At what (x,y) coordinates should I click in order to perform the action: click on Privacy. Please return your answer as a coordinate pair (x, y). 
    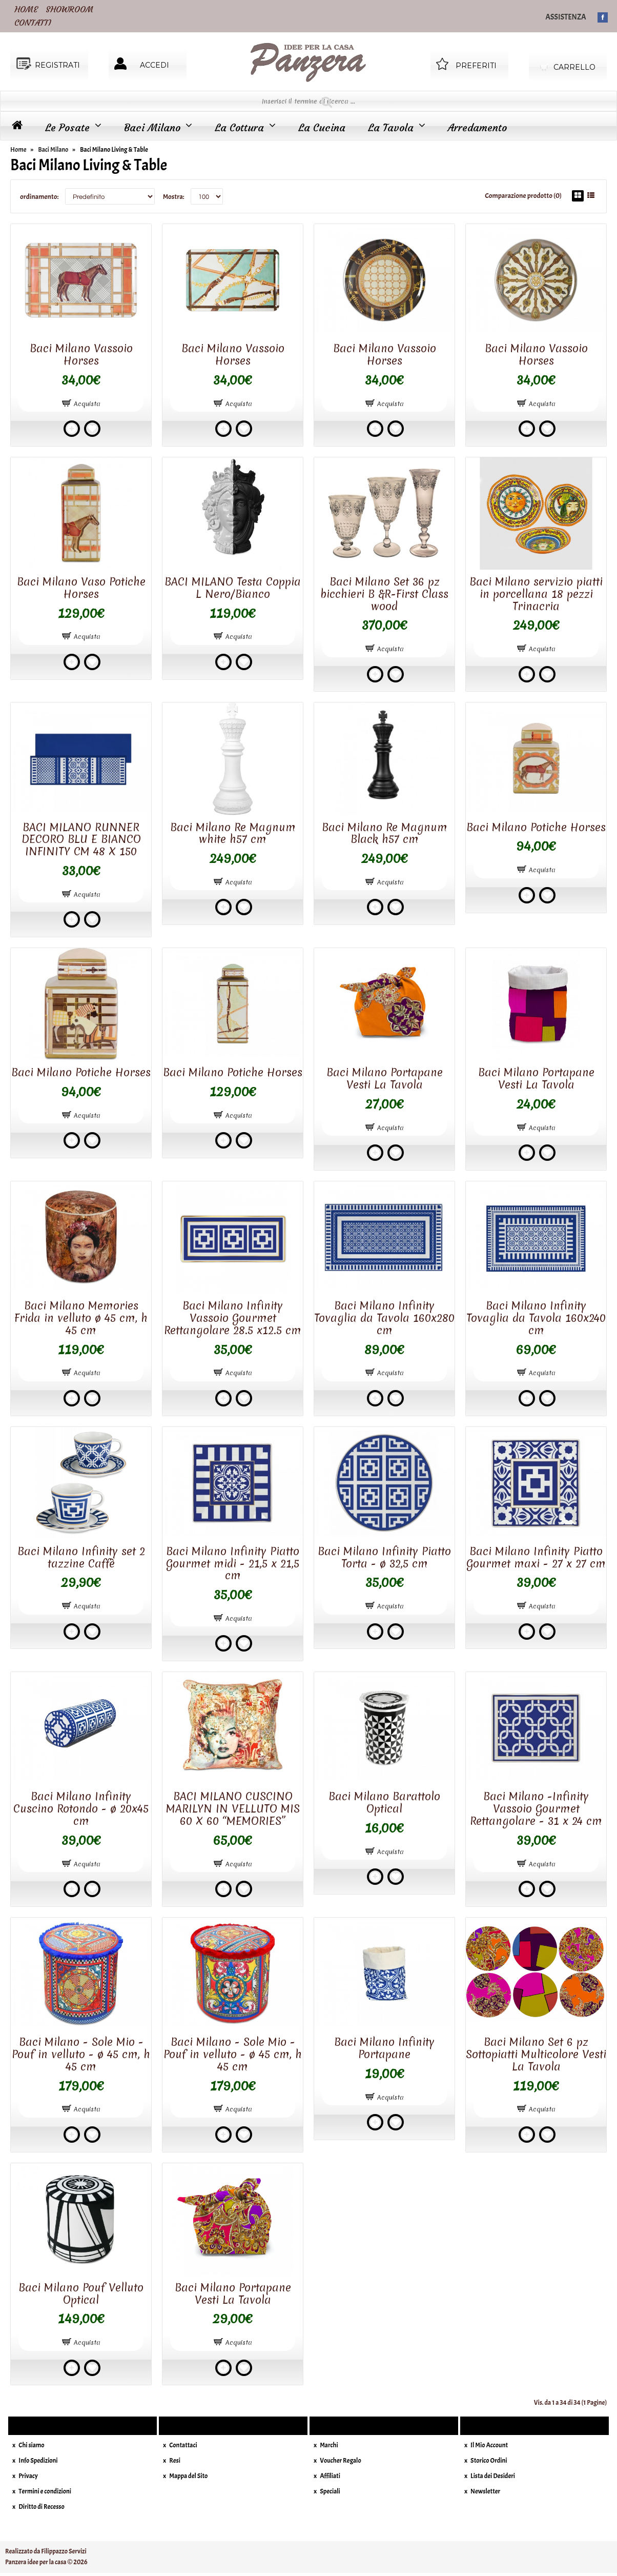
    Looking at the image, I should click on (28, 2476).